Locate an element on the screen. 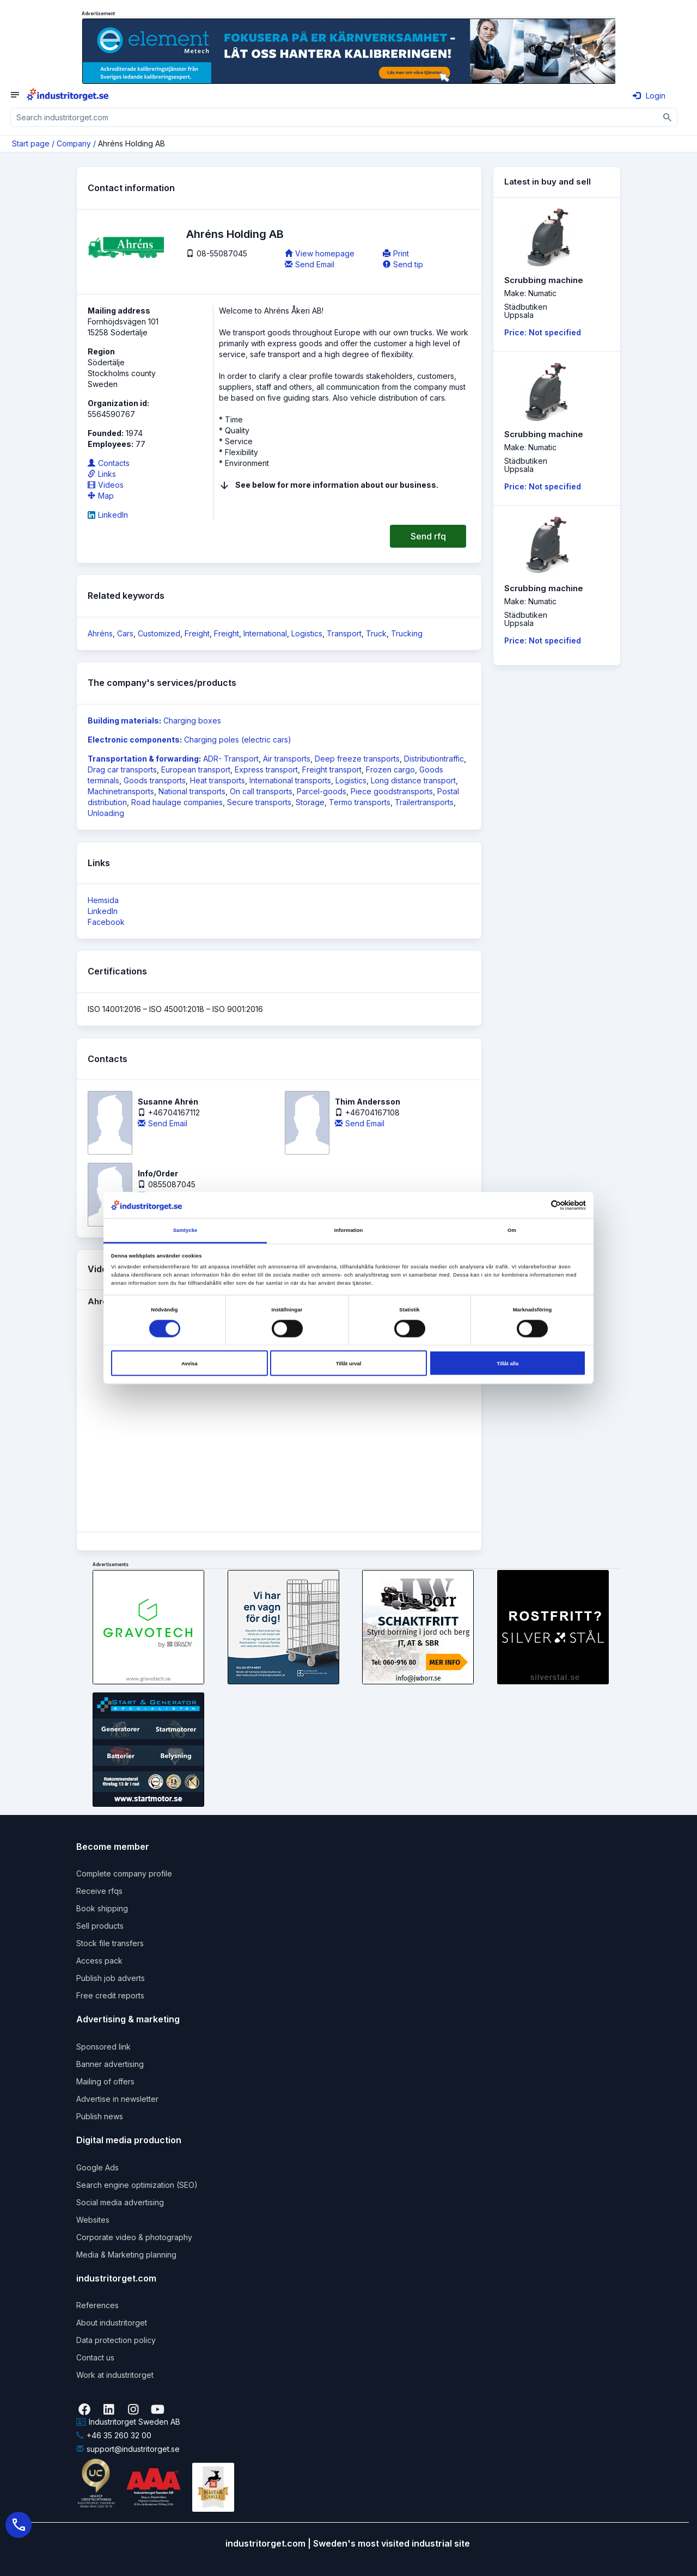 The width and height of the screenshot is (697, 2576). Banner advertising is located at coordinates (110, 2064).